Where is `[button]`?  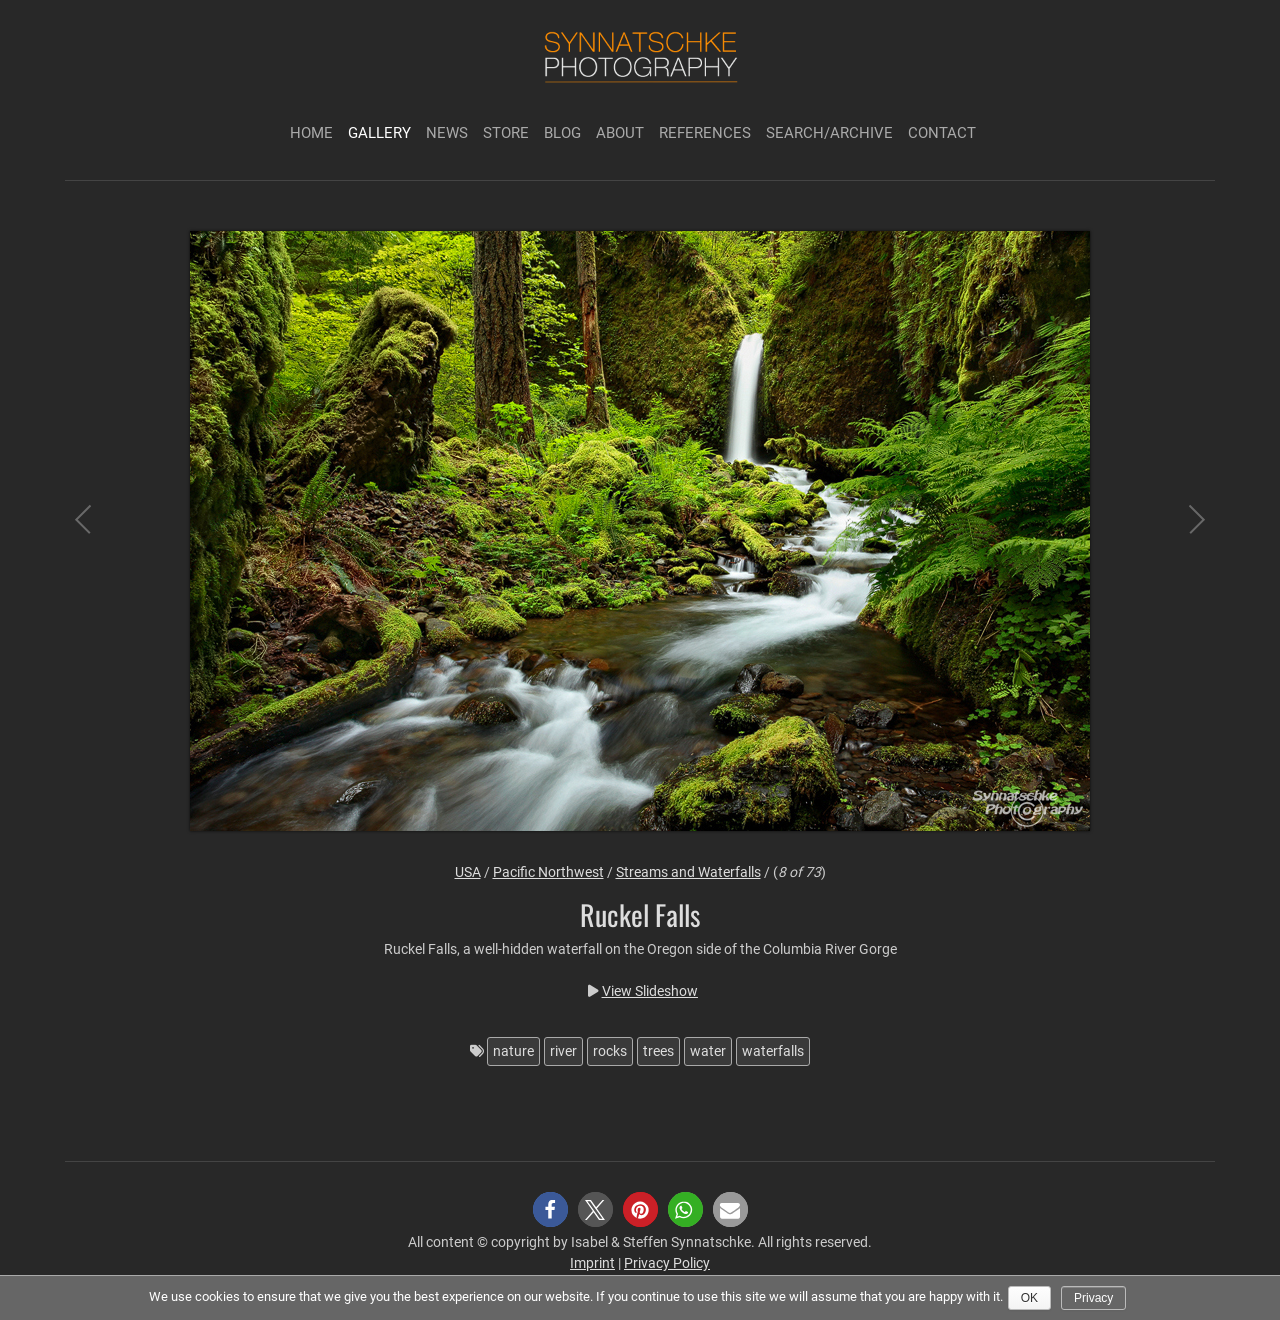
[button] is located at coordinates (550, 1209).